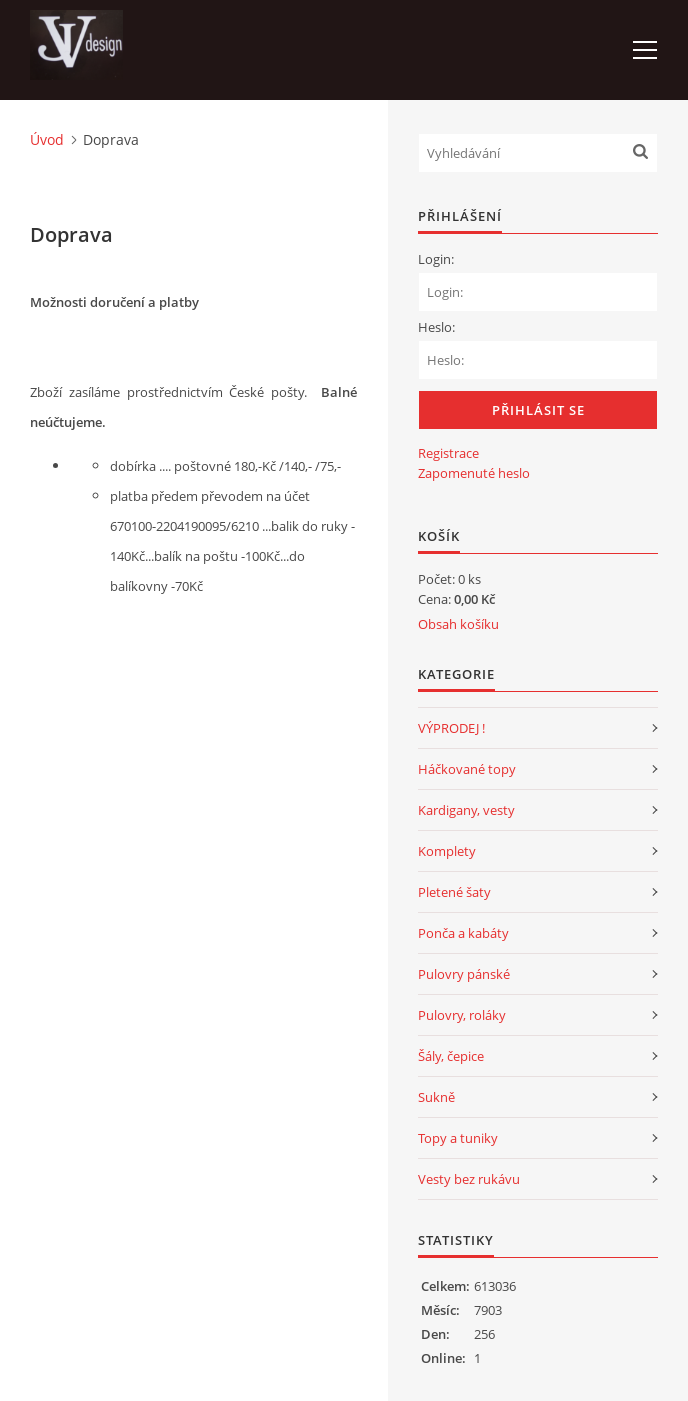 The image size is (688, 1401). Describe the element at coordinates (458, 624) in the screenshot. I see `Obsah košíku` at that location.